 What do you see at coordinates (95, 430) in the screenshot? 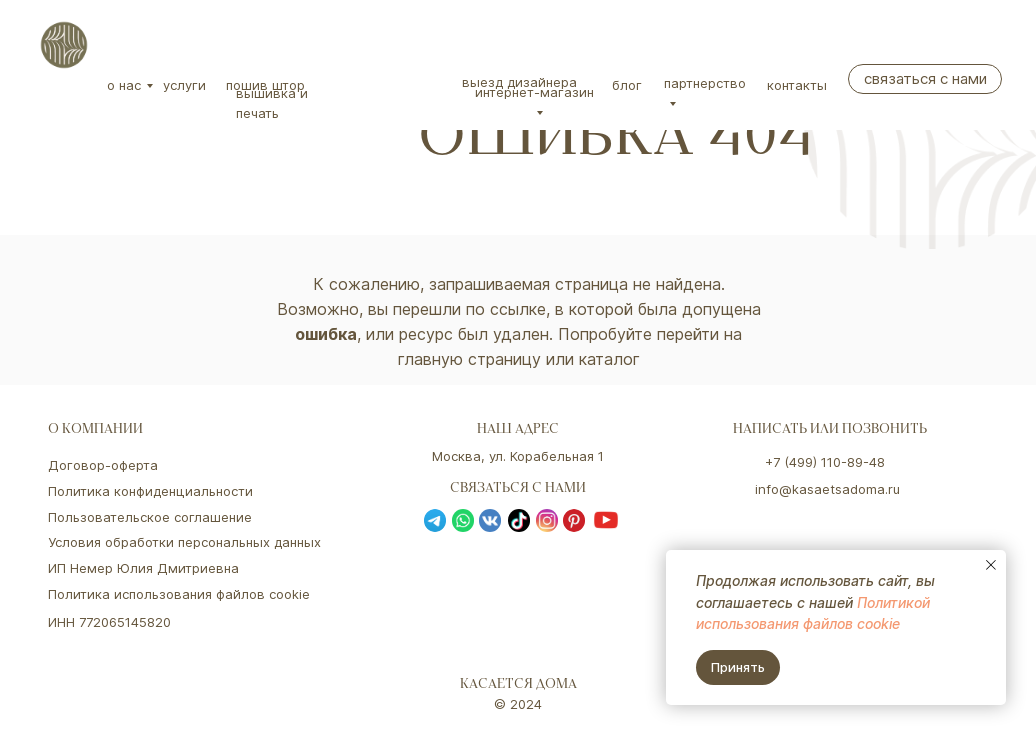
I see `о компании` at bounding box center [95, 430].